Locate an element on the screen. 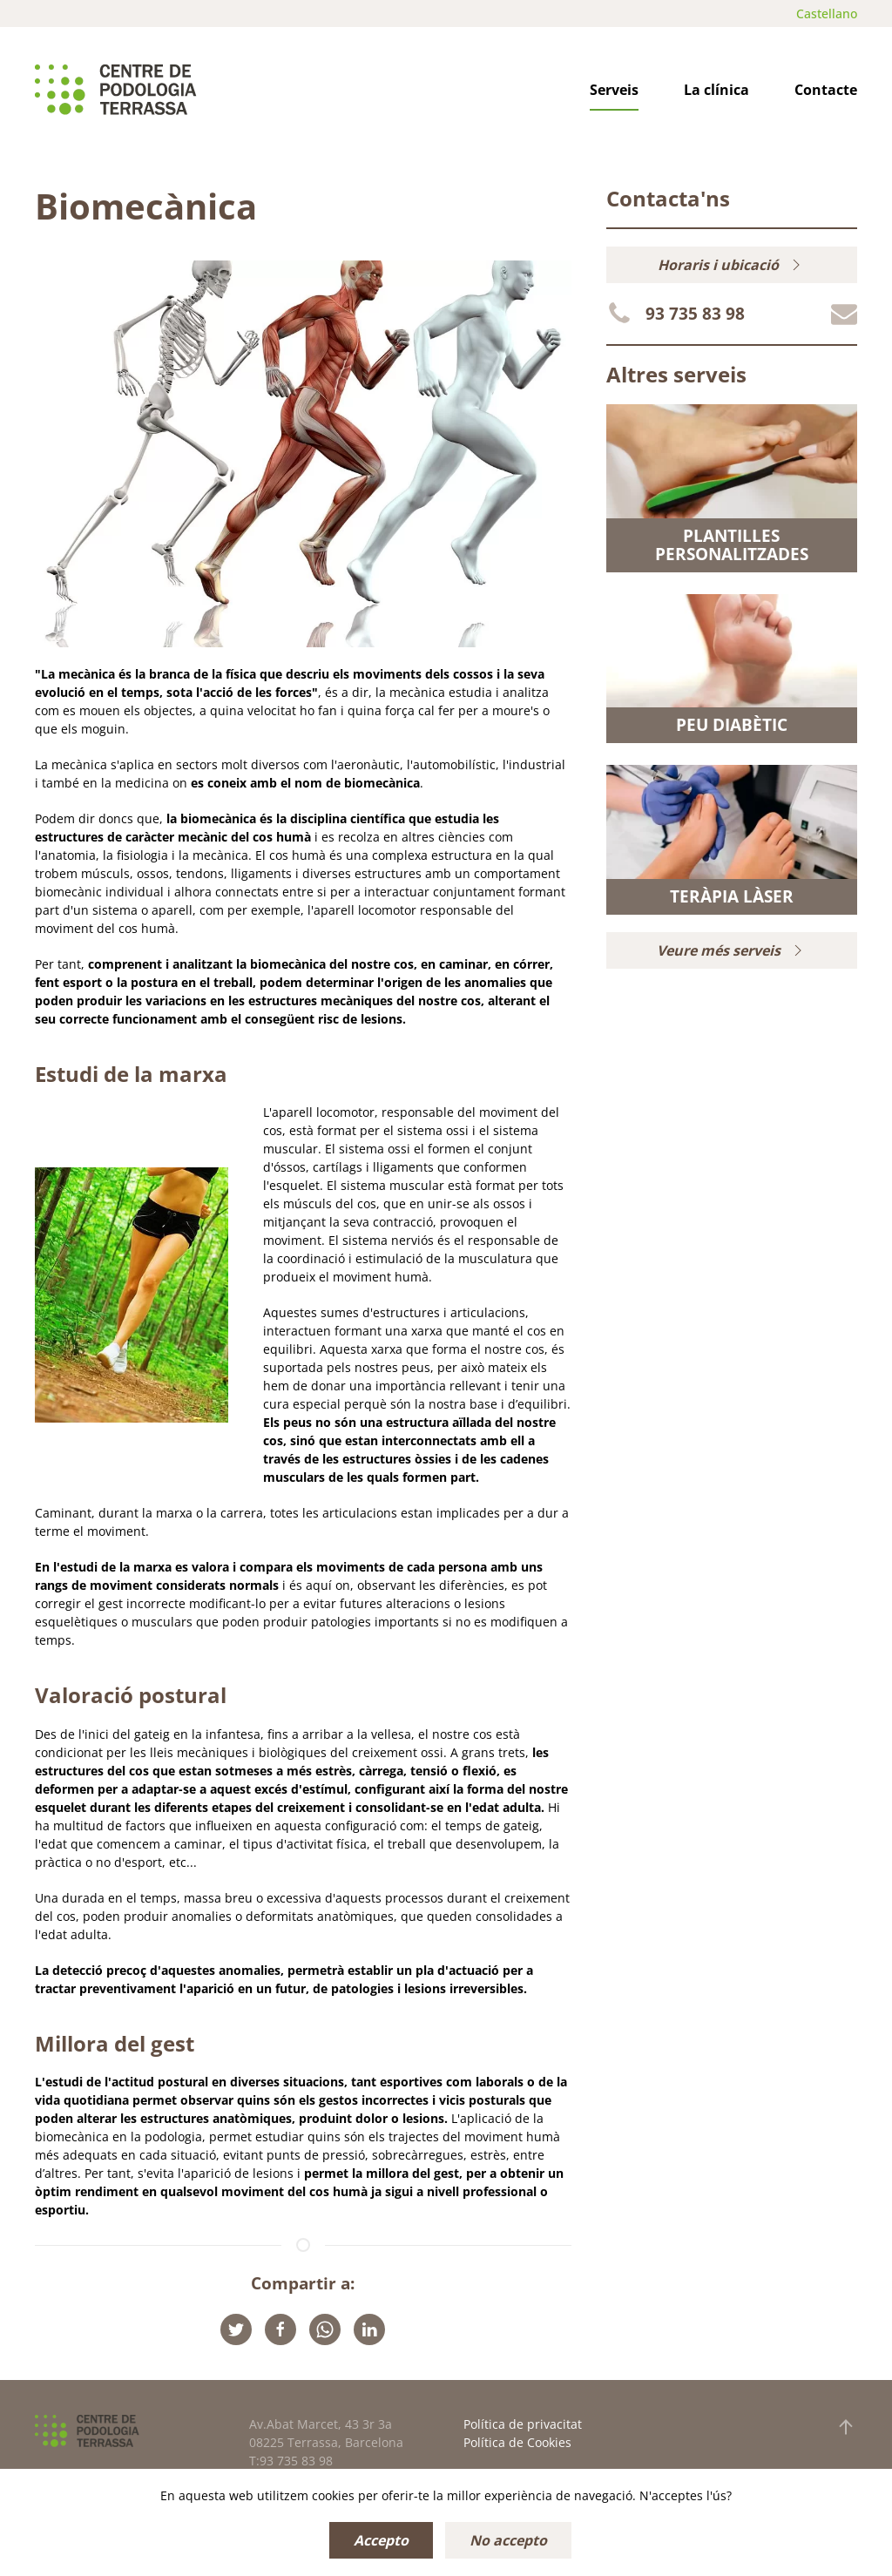  [Tornar a Inici] is located at coordinates (116, 90).